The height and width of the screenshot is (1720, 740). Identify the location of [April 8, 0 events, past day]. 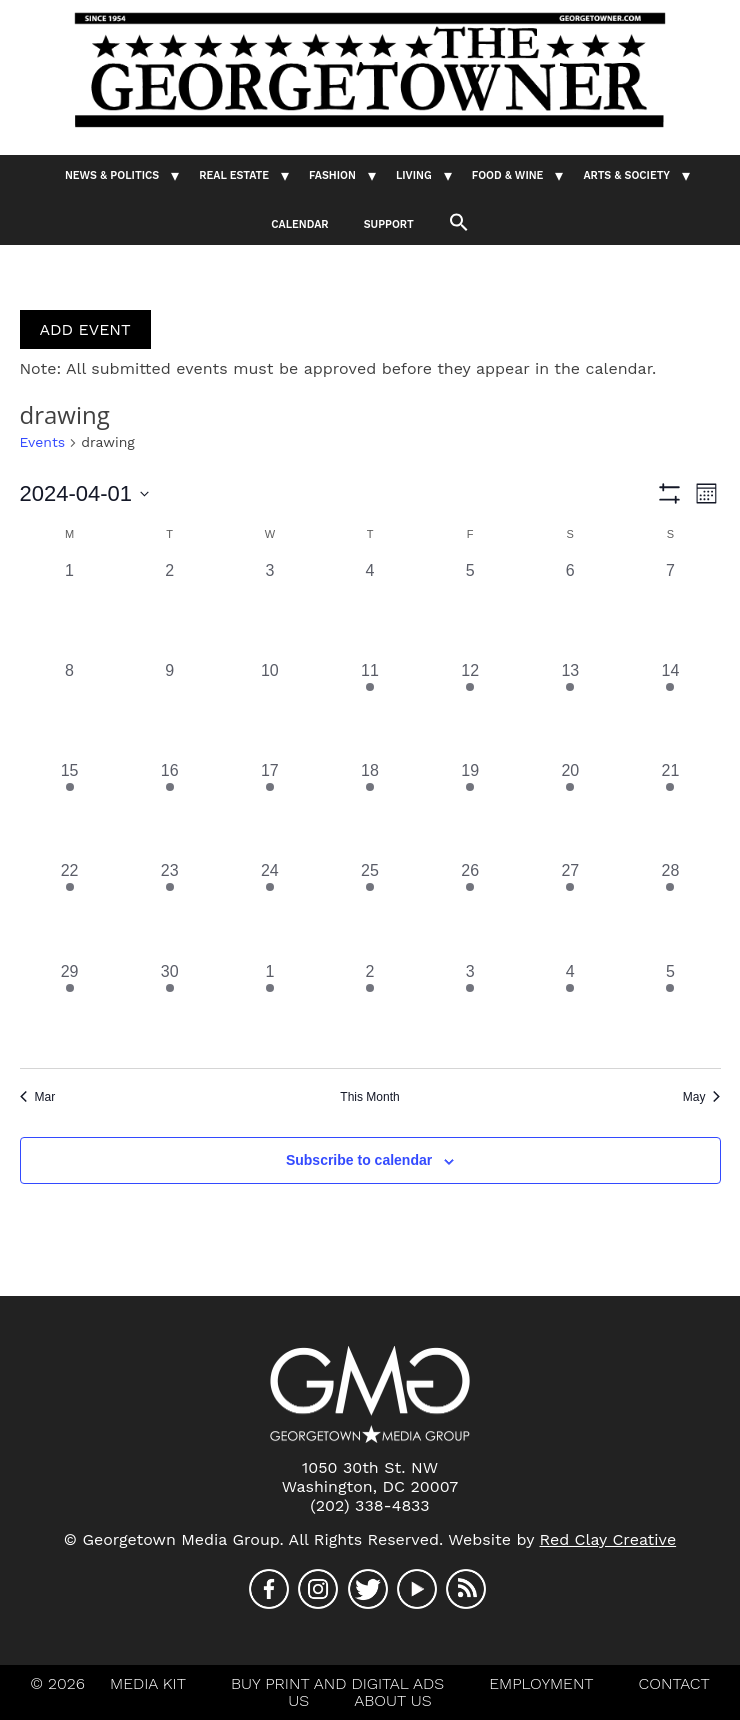
(70, 709).